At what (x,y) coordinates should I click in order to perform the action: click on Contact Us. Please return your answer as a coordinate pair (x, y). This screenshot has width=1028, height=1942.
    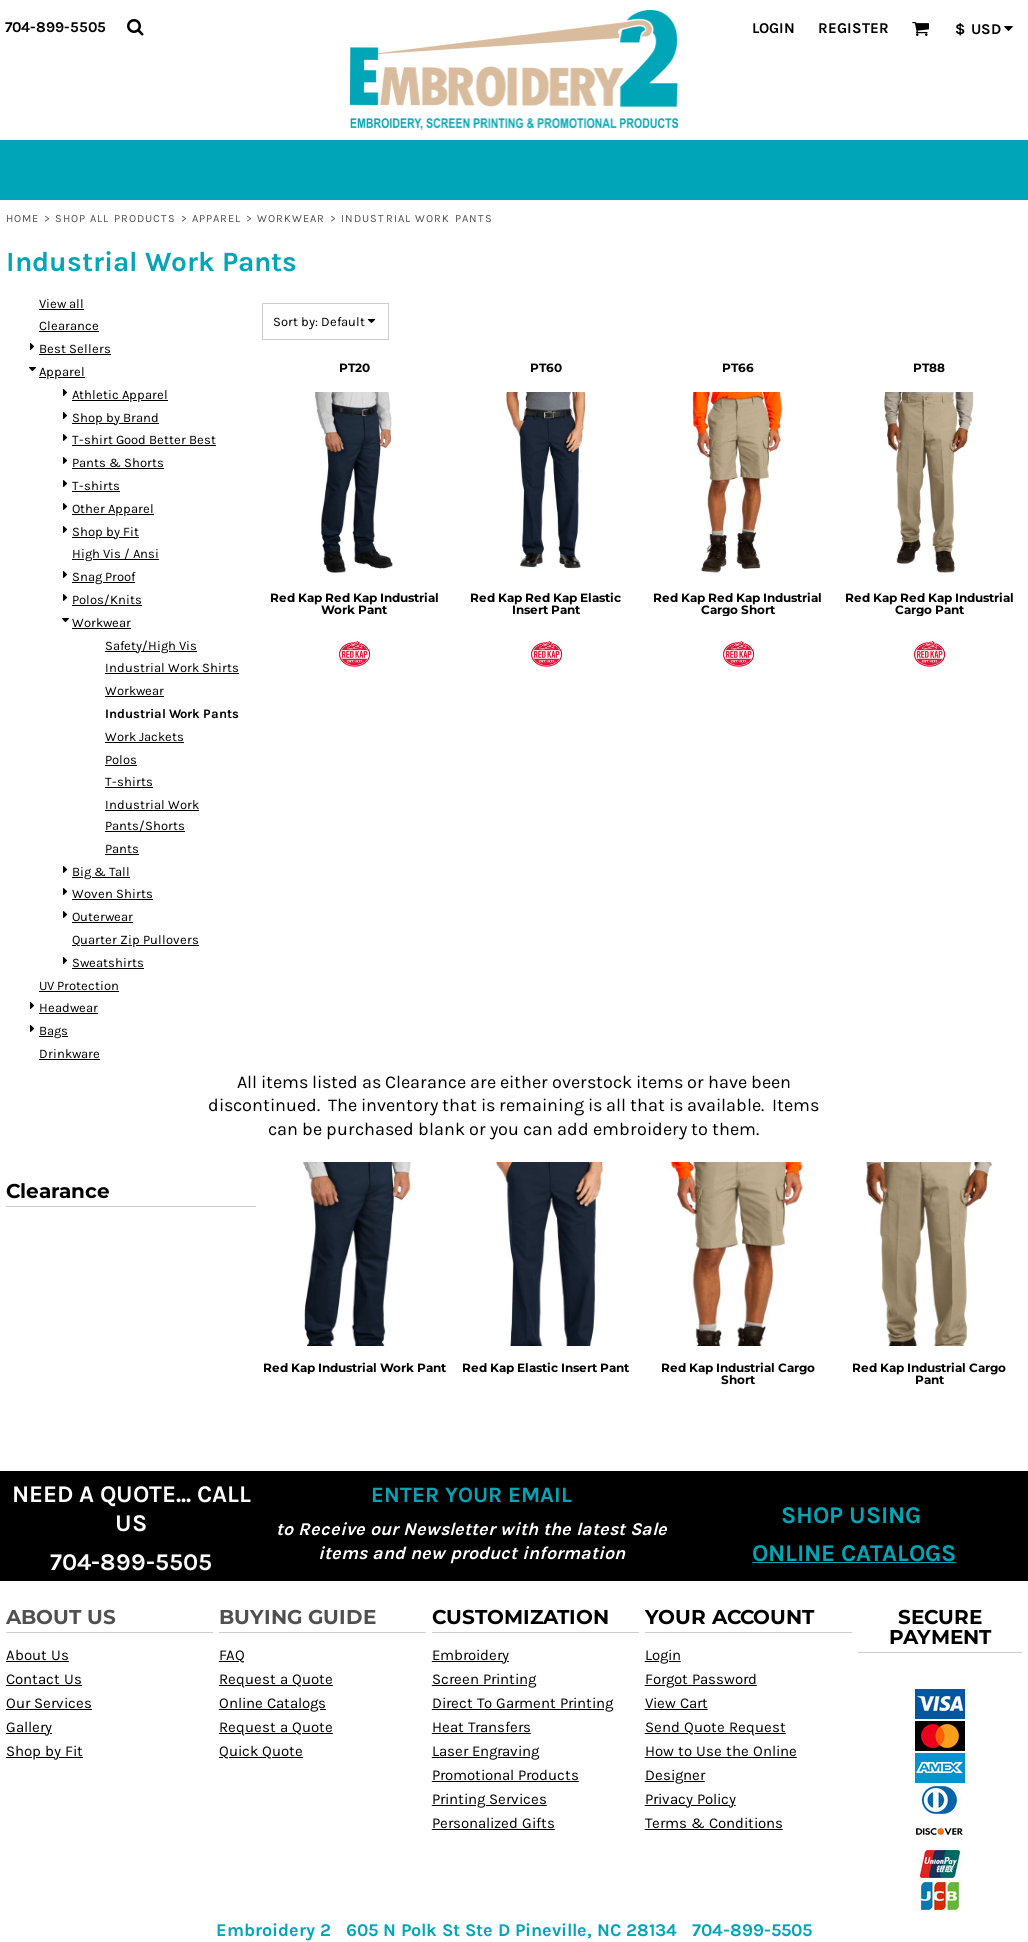
    Looking at the image, I should click on (44, 1679).